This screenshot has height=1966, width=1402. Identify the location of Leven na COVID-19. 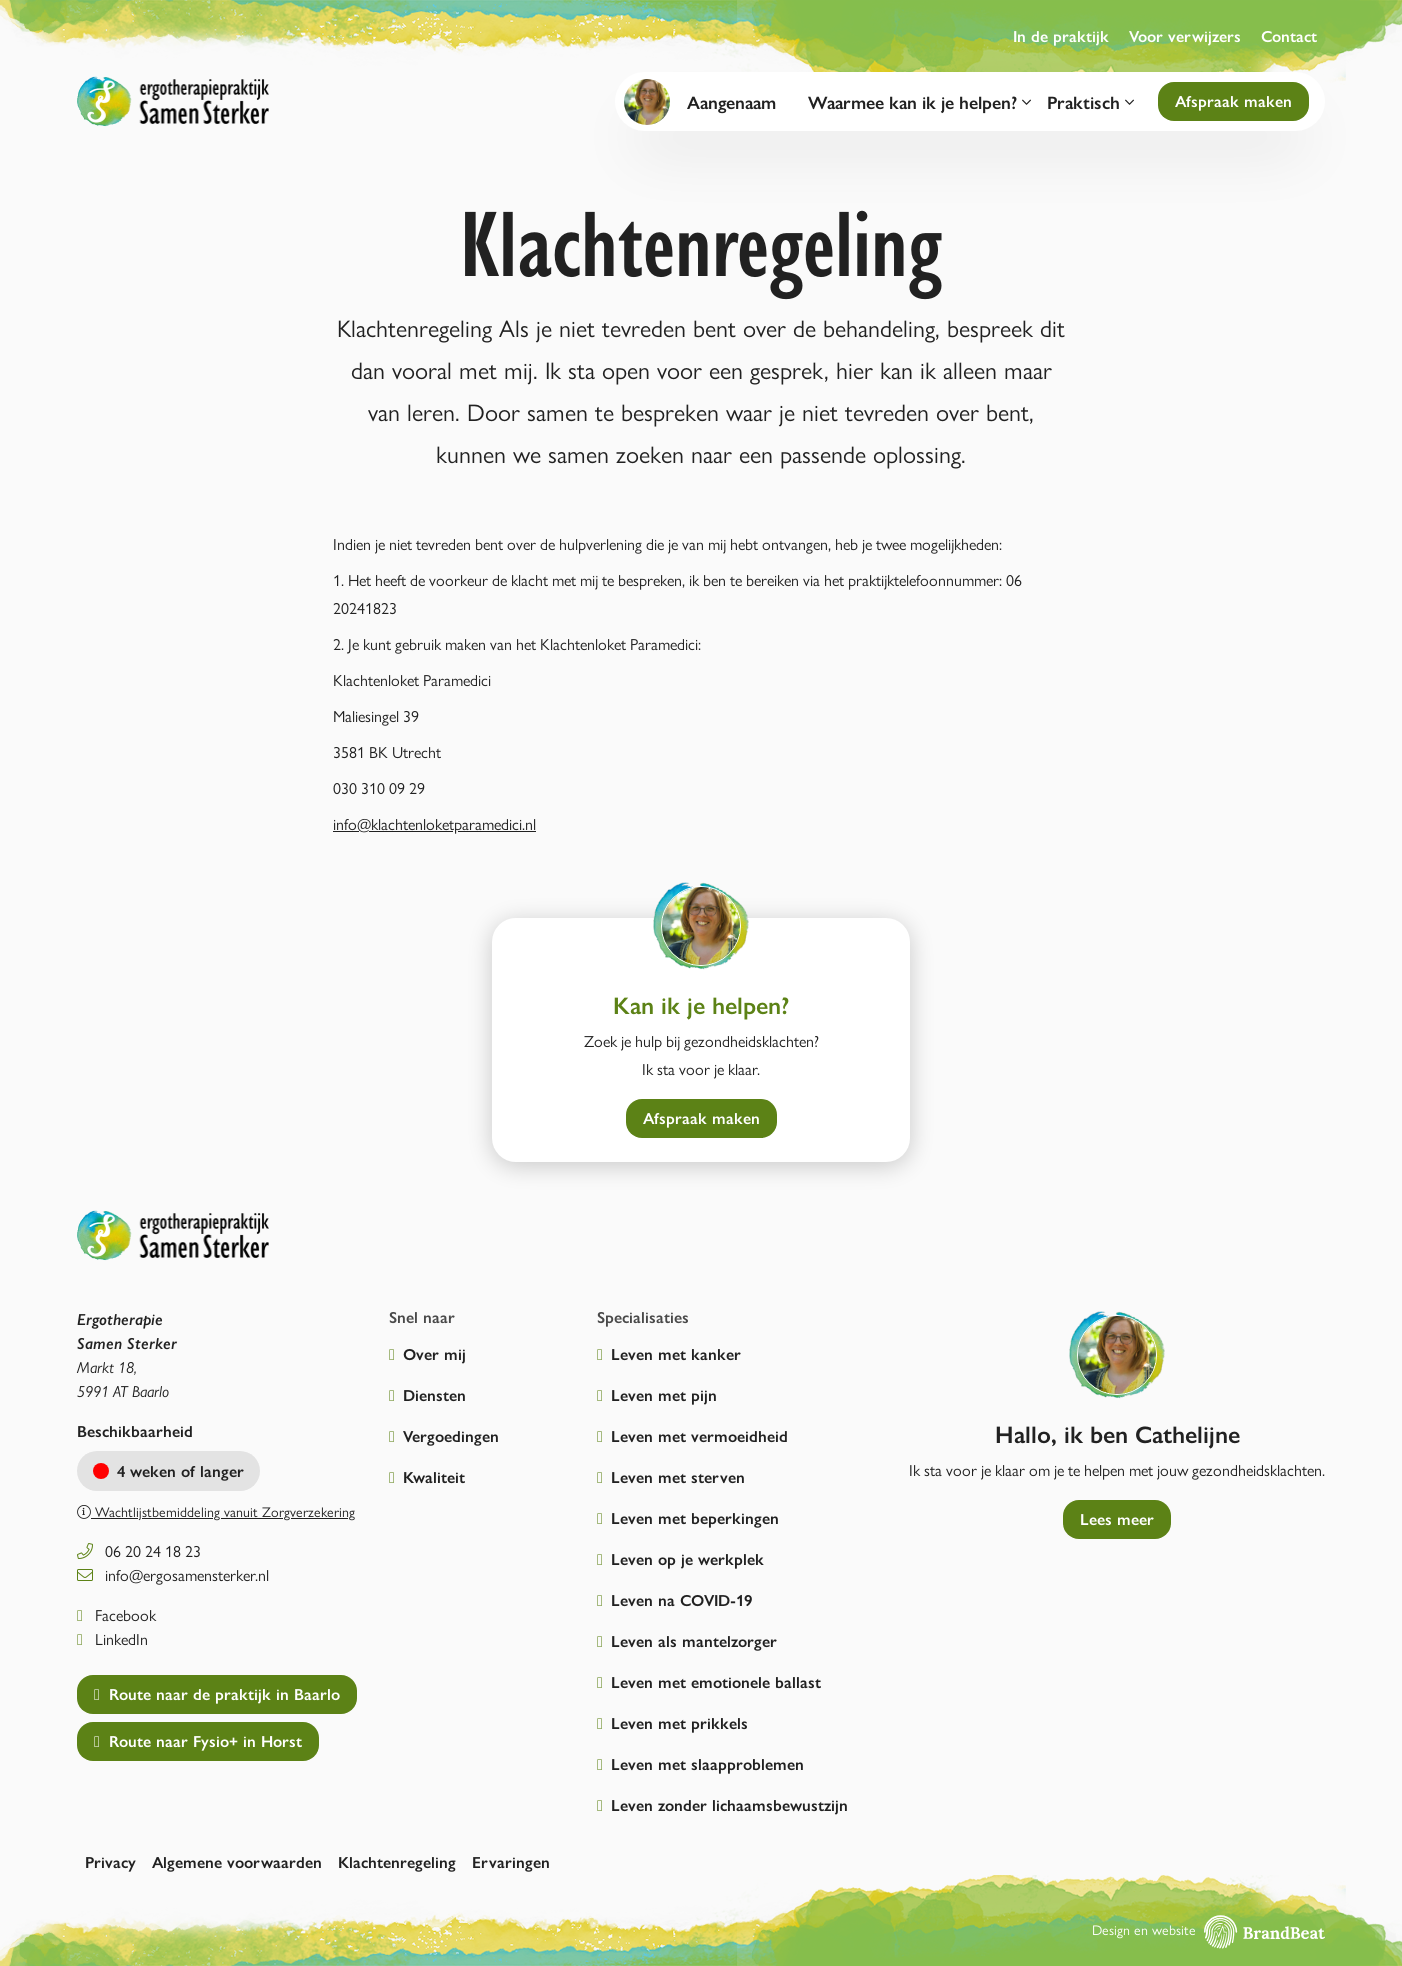
(681, 1599).